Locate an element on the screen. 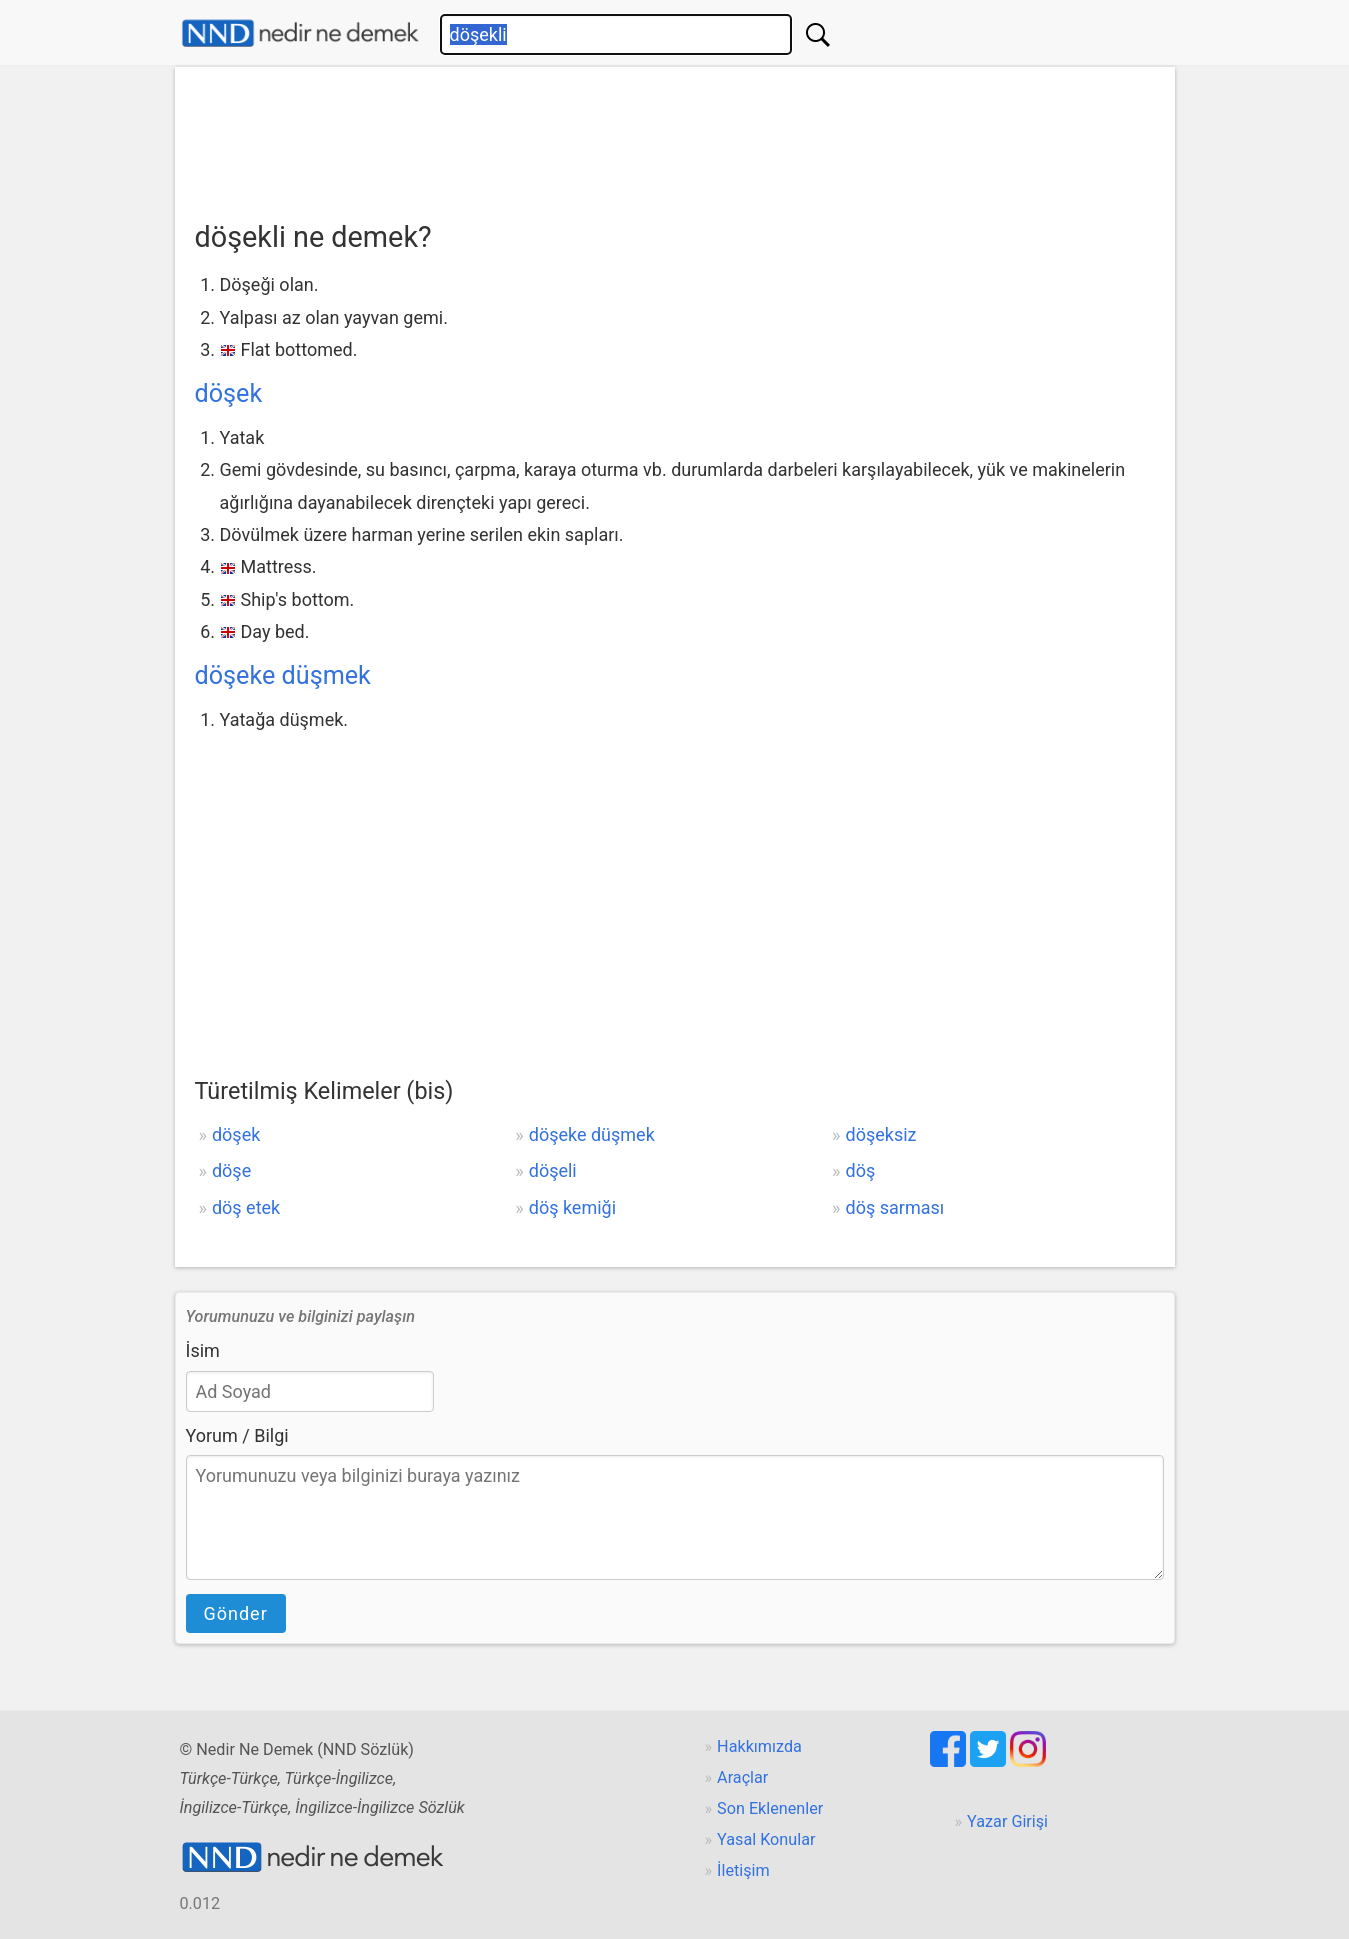 This screenshot has height=1939, width=1349. İletişim is located at coordinates (743, 1870).